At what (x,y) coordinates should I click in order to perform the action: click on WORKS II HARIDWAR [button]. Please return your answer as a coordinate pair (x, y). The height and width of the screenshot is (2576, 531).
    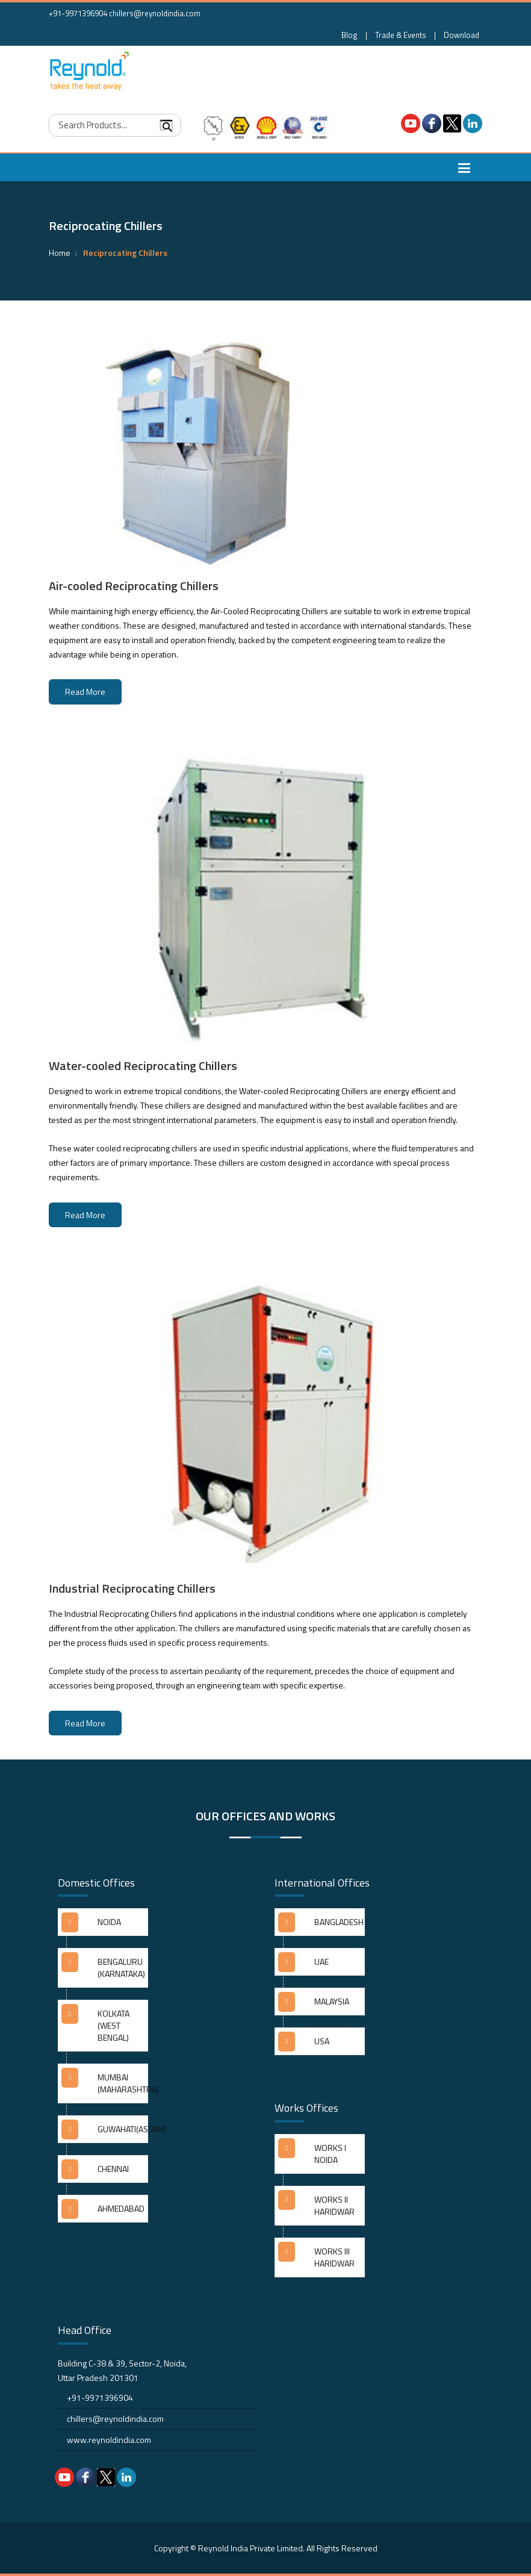
    Looking at the image, I should click on (334, 2205).